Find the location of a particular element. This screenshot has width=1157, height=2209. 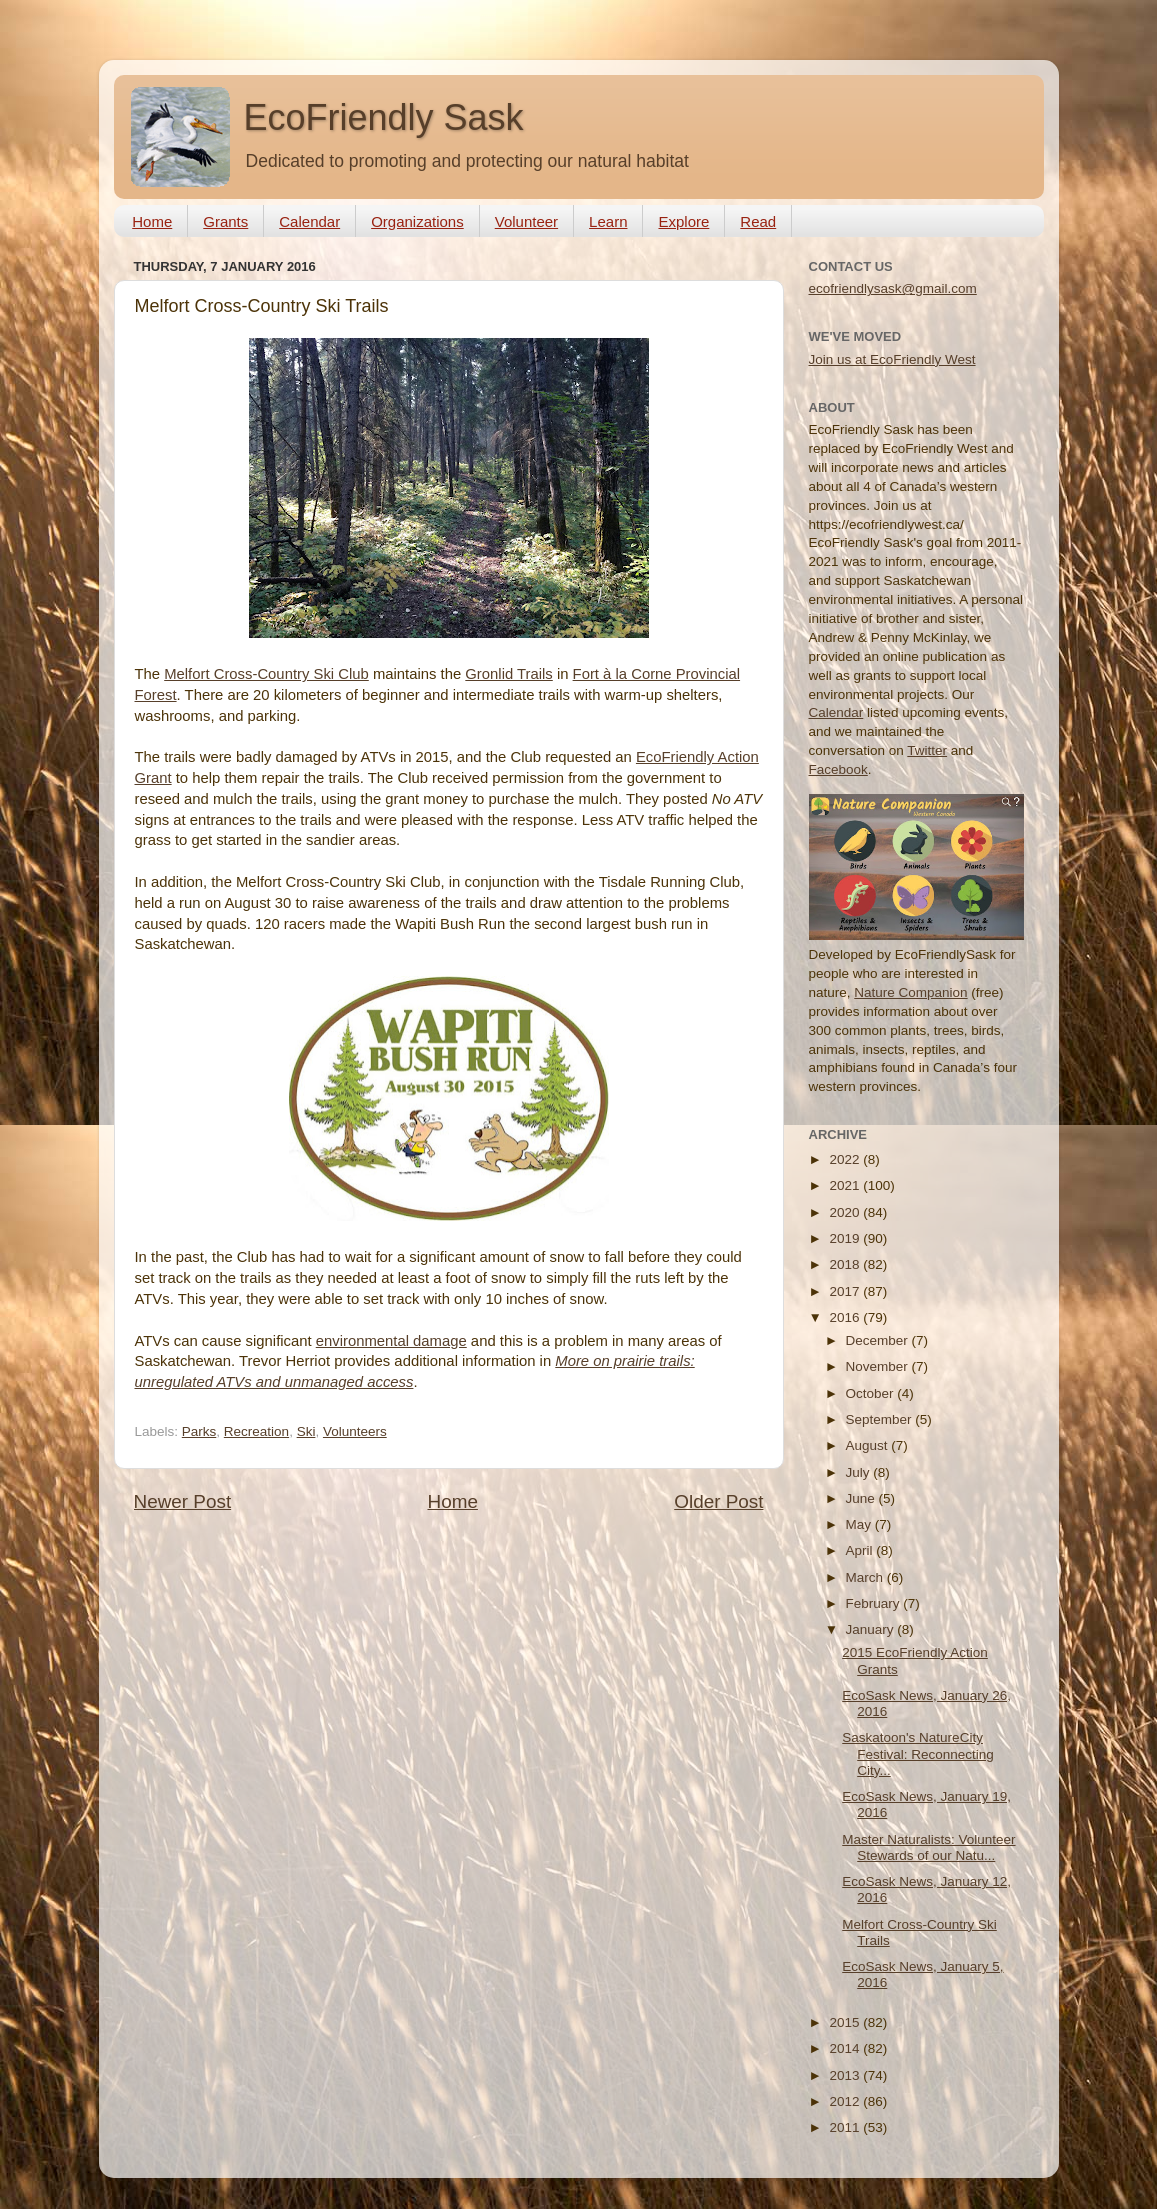

Read is located at coordinates (758, 221).